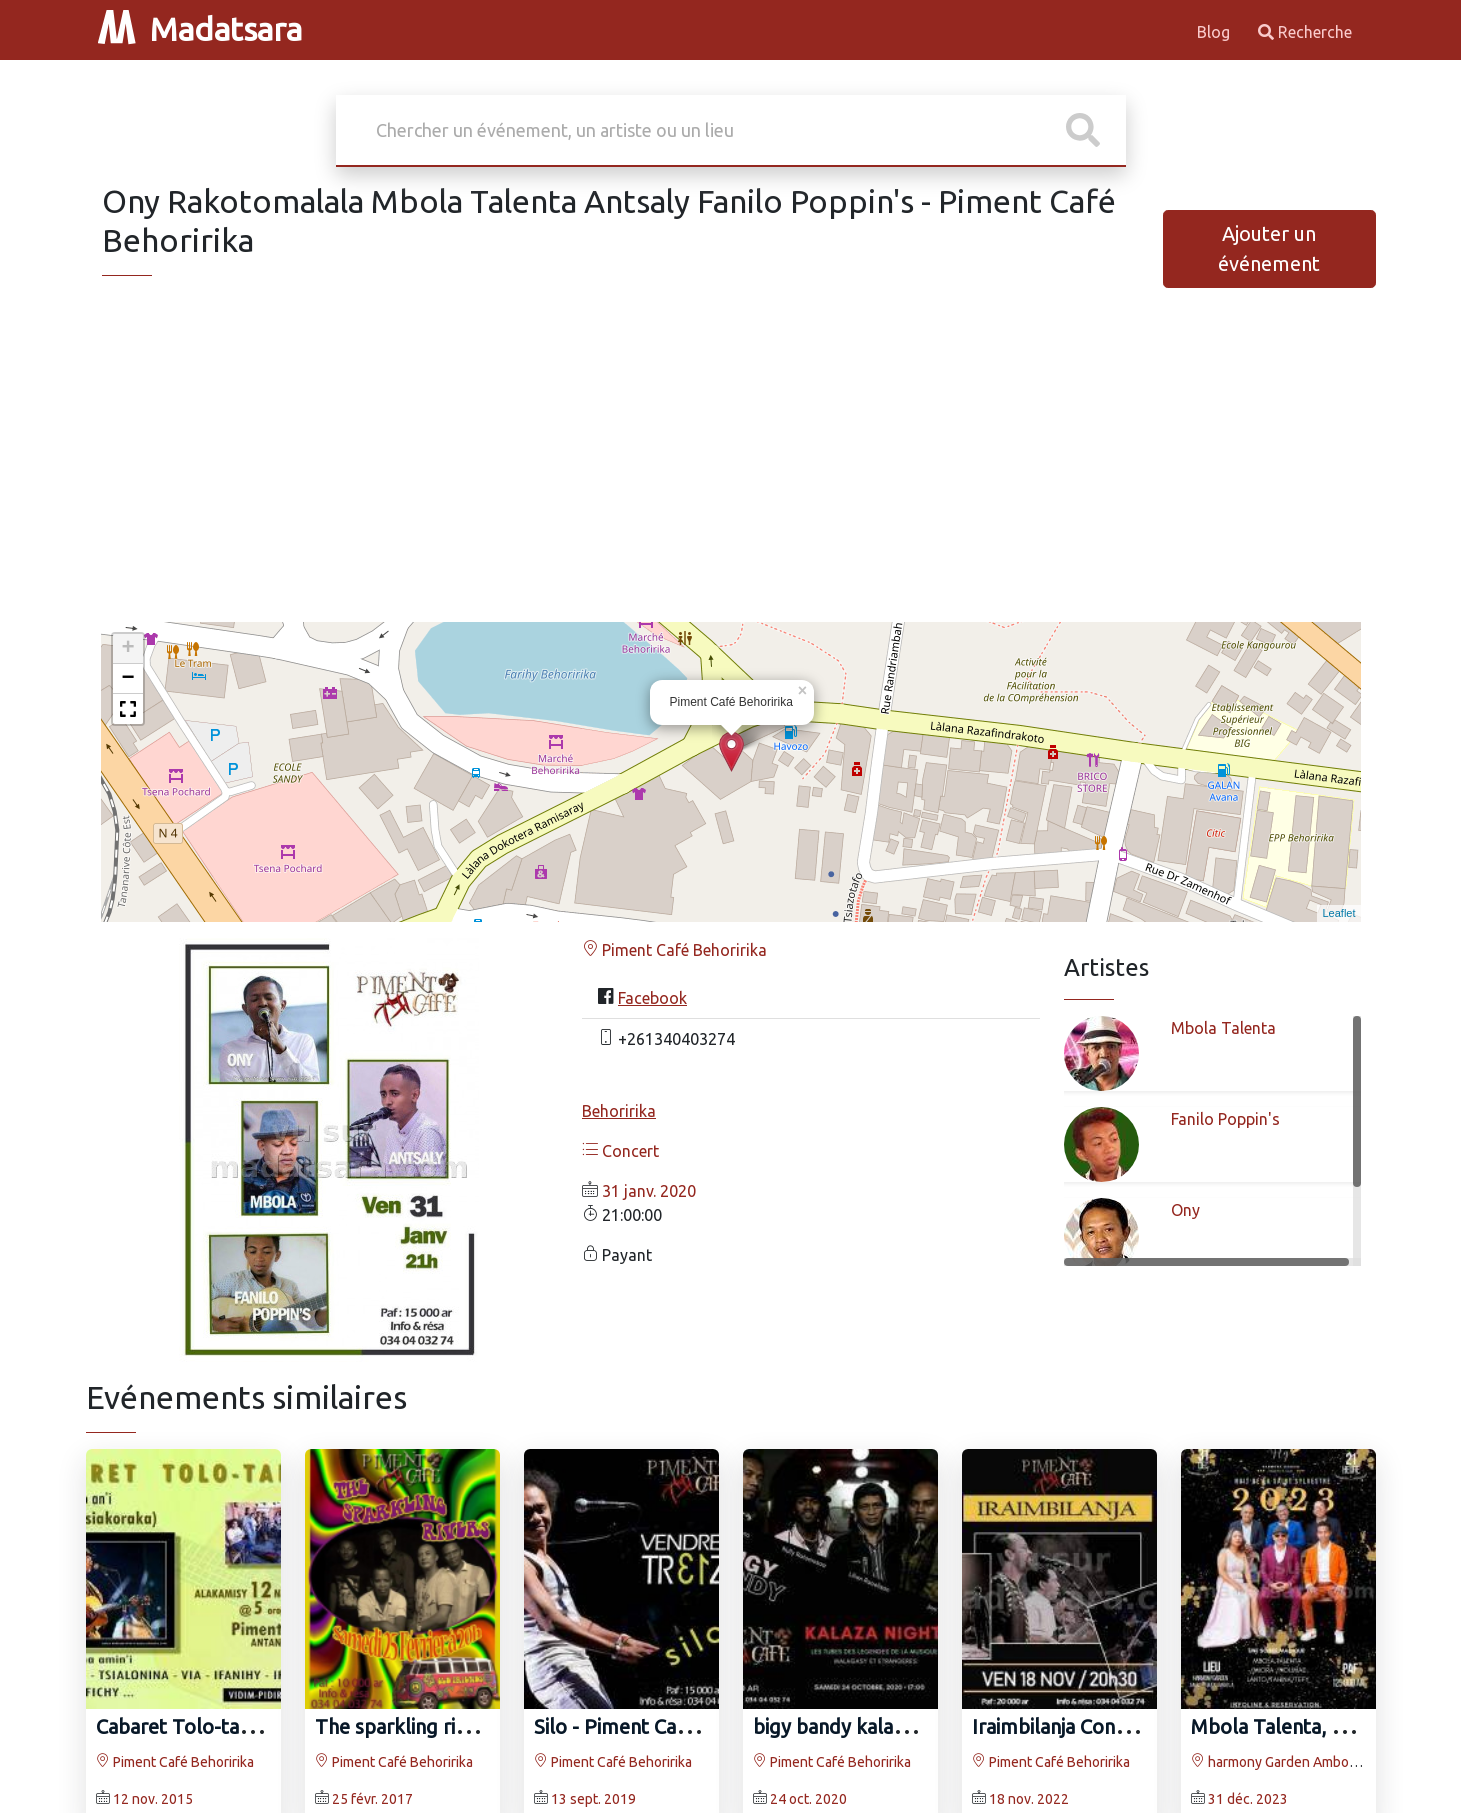 The width and height of the screenshot is (1461, 1813). I want to click on Piment Café Behoririka, so click(674, 950).